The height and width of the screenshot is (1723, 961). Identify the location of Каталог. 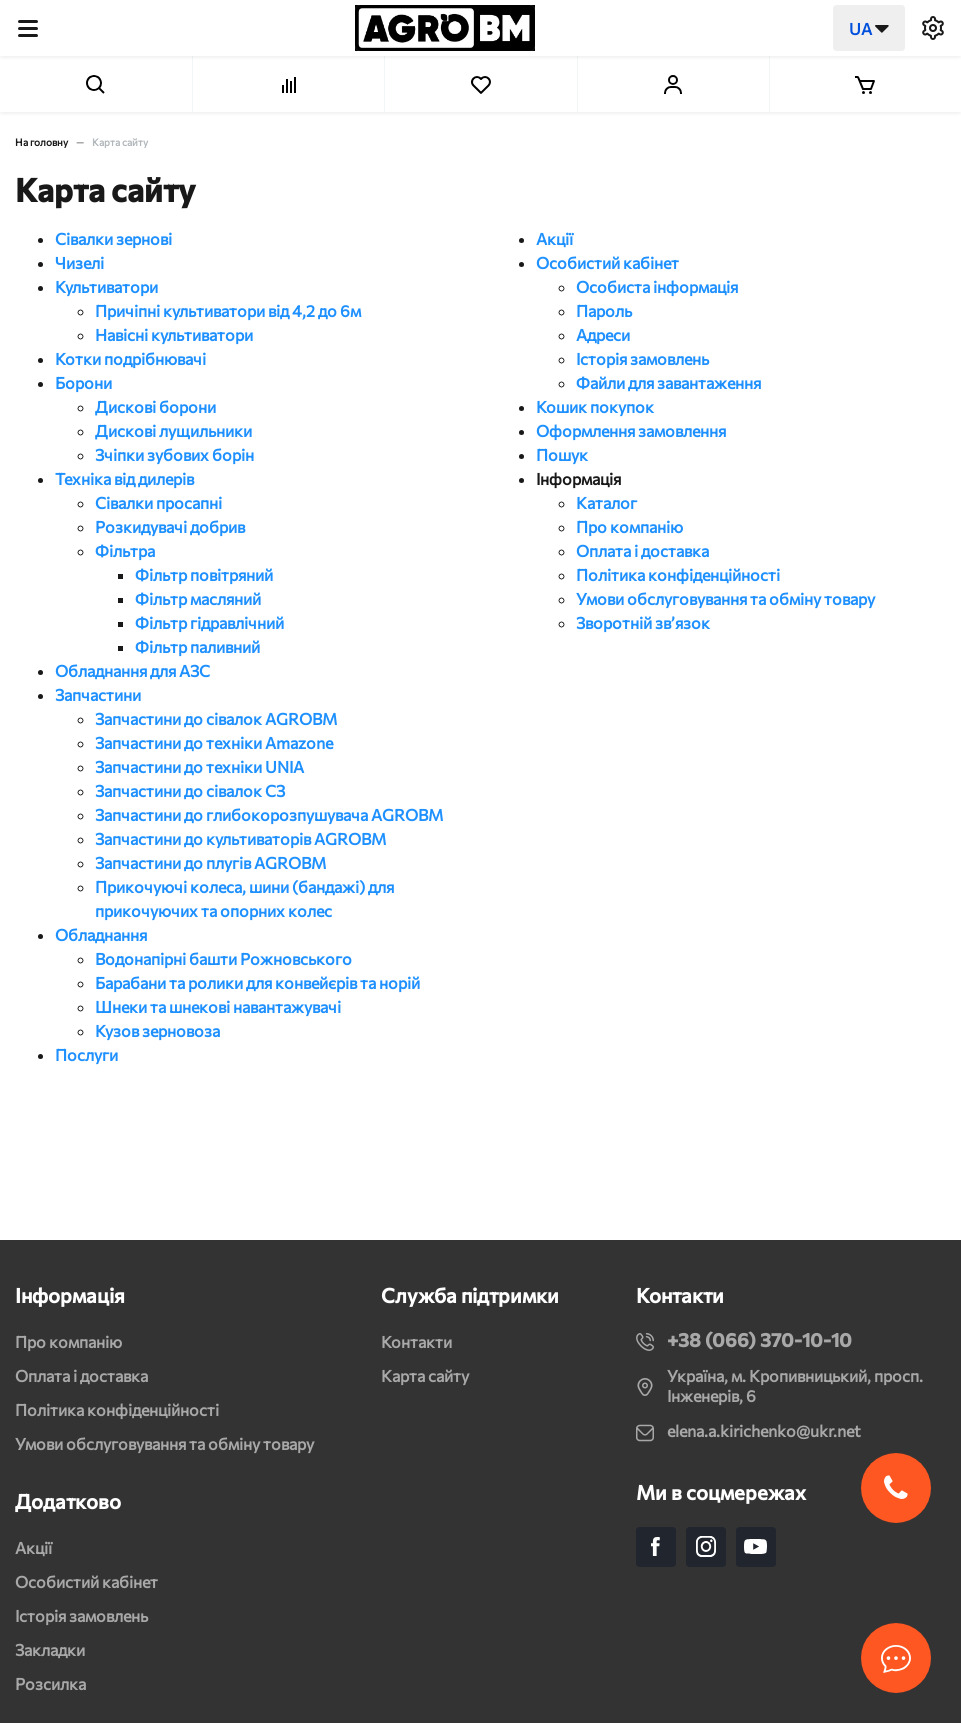
(606, 502).